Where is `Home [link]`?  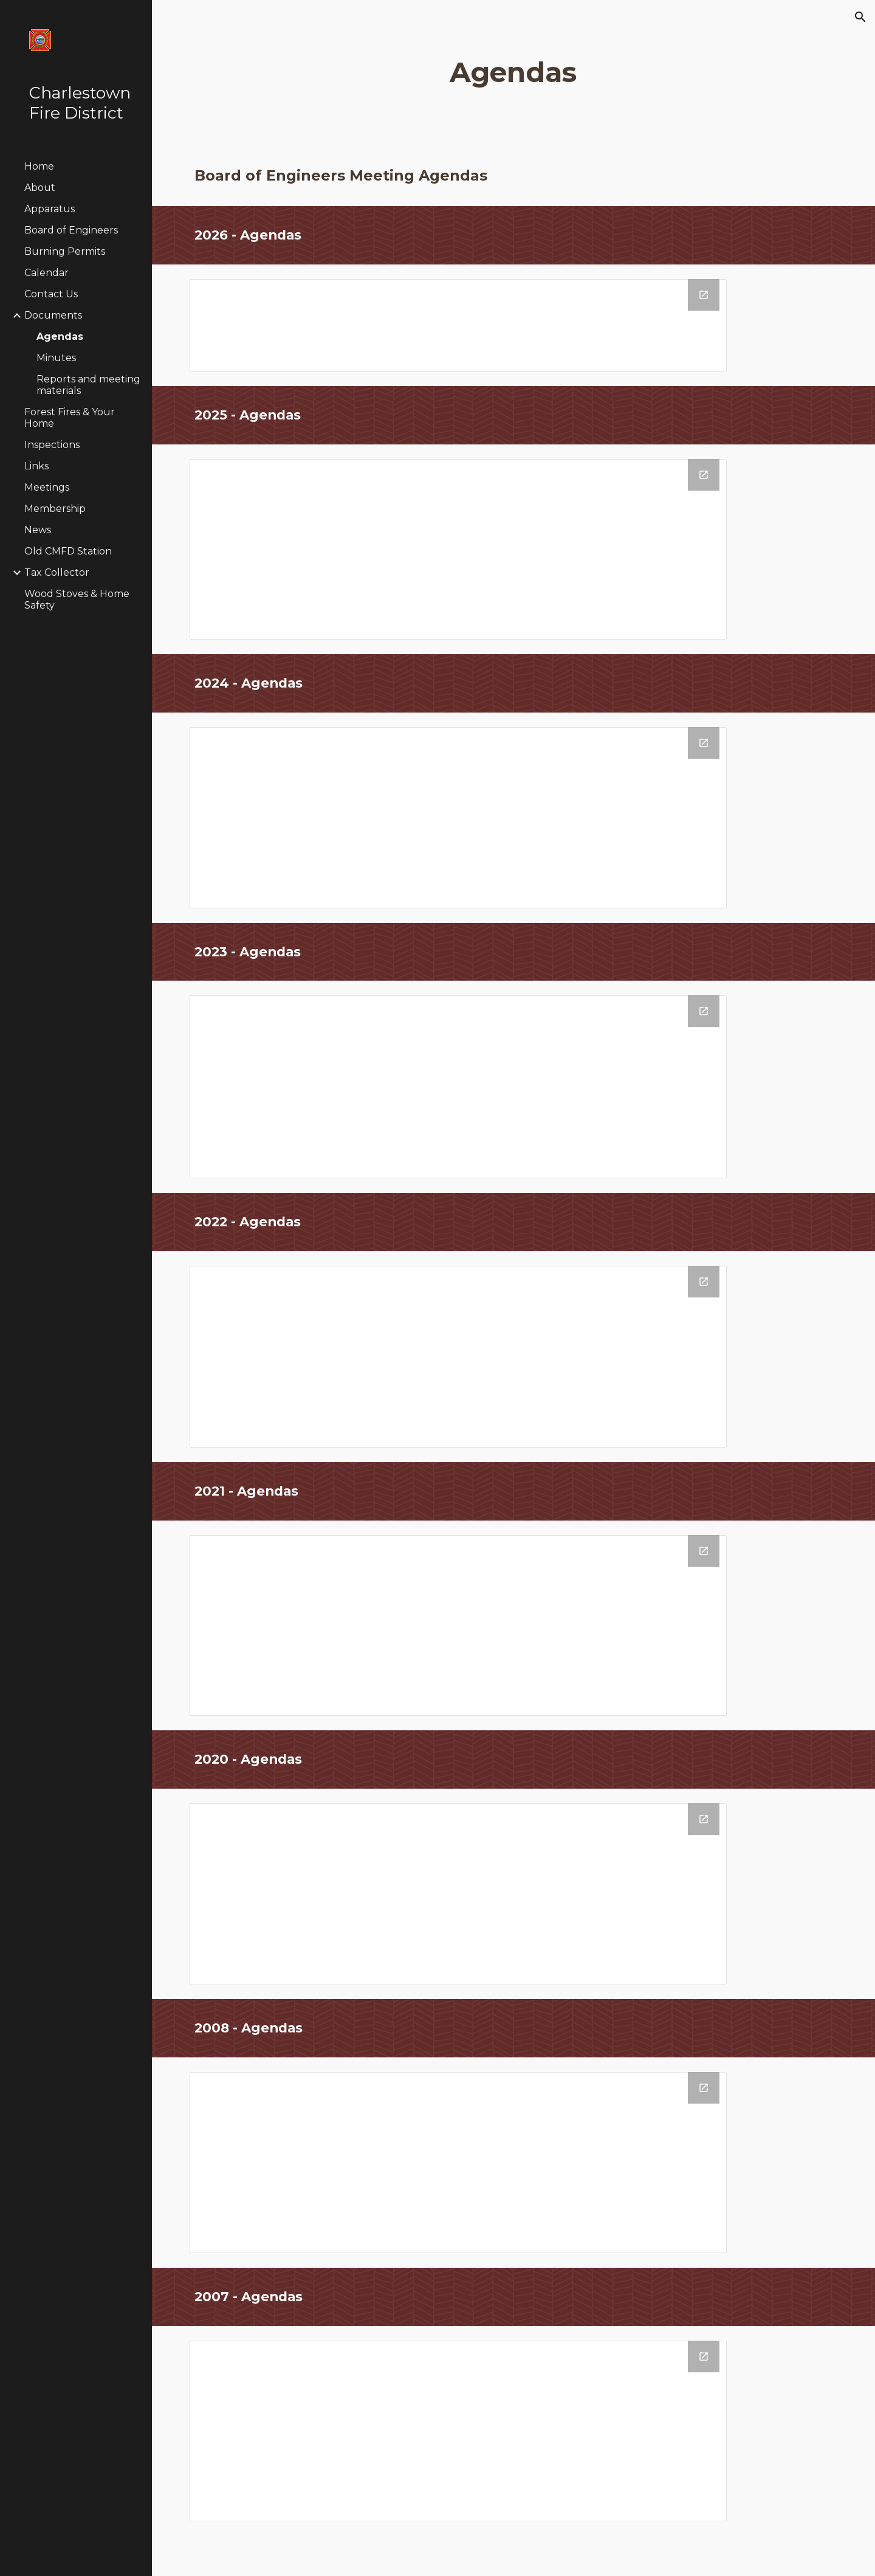
Home [link] is located at coordinates (39, 166).